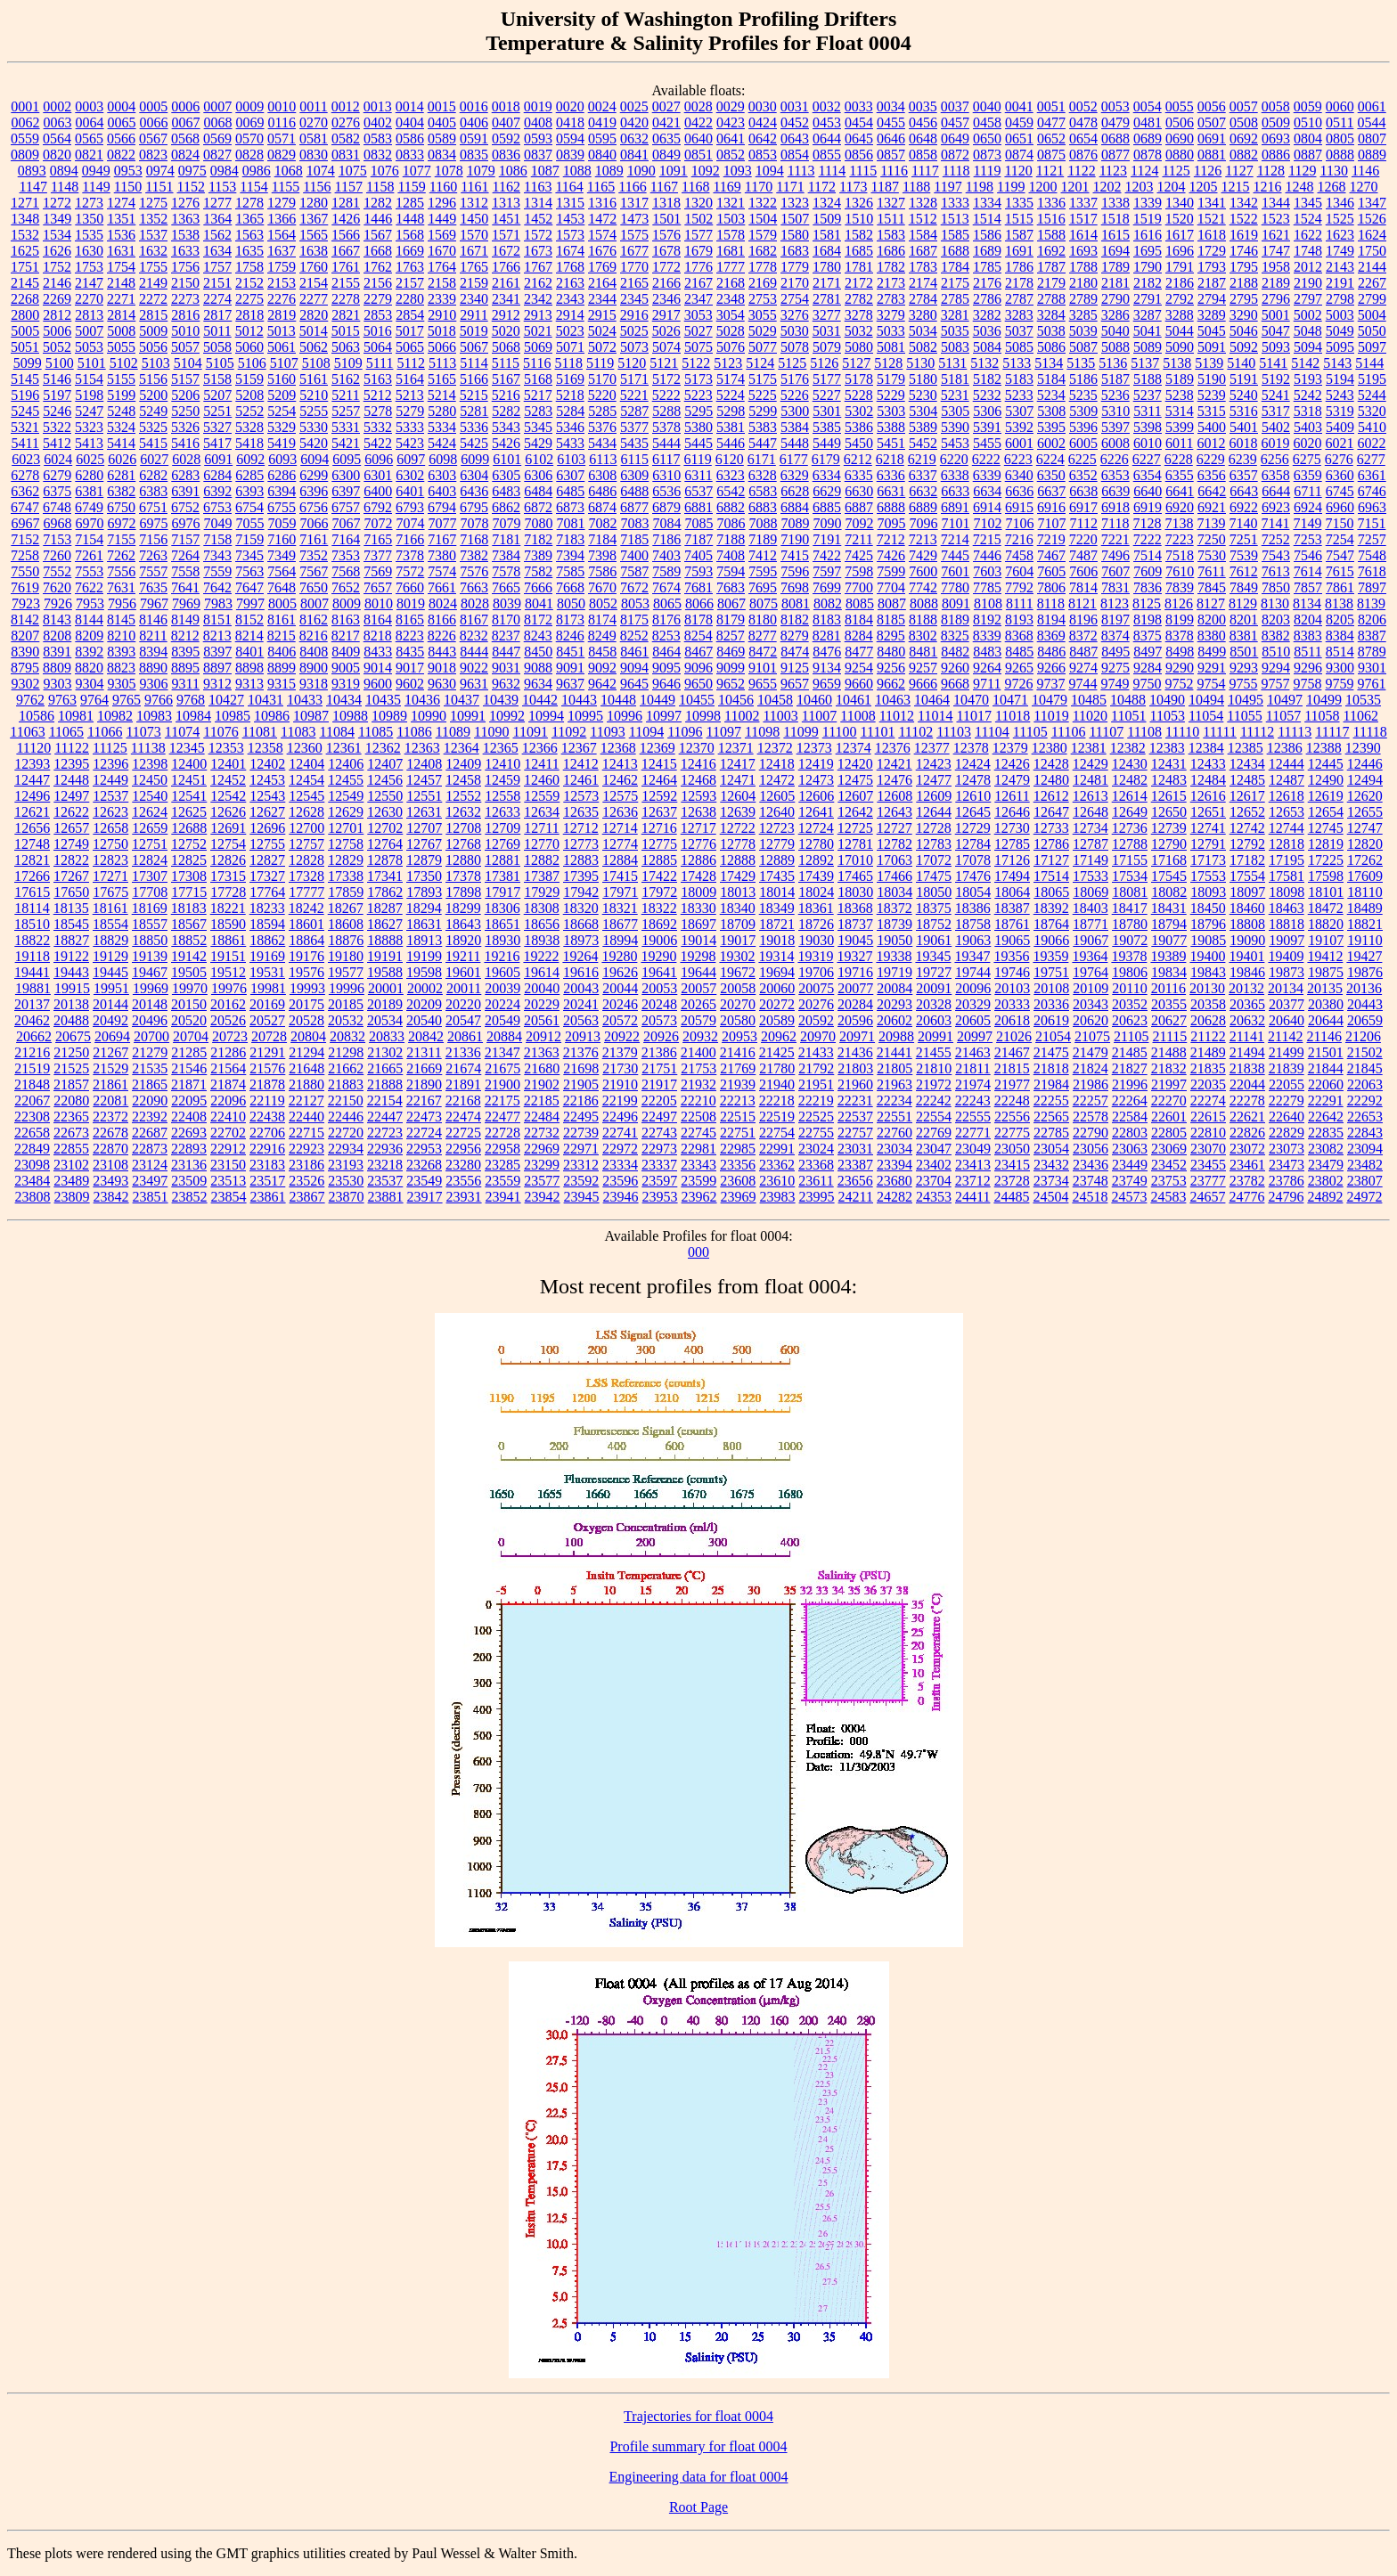  I want to click on 22080, so click(71, 1100).